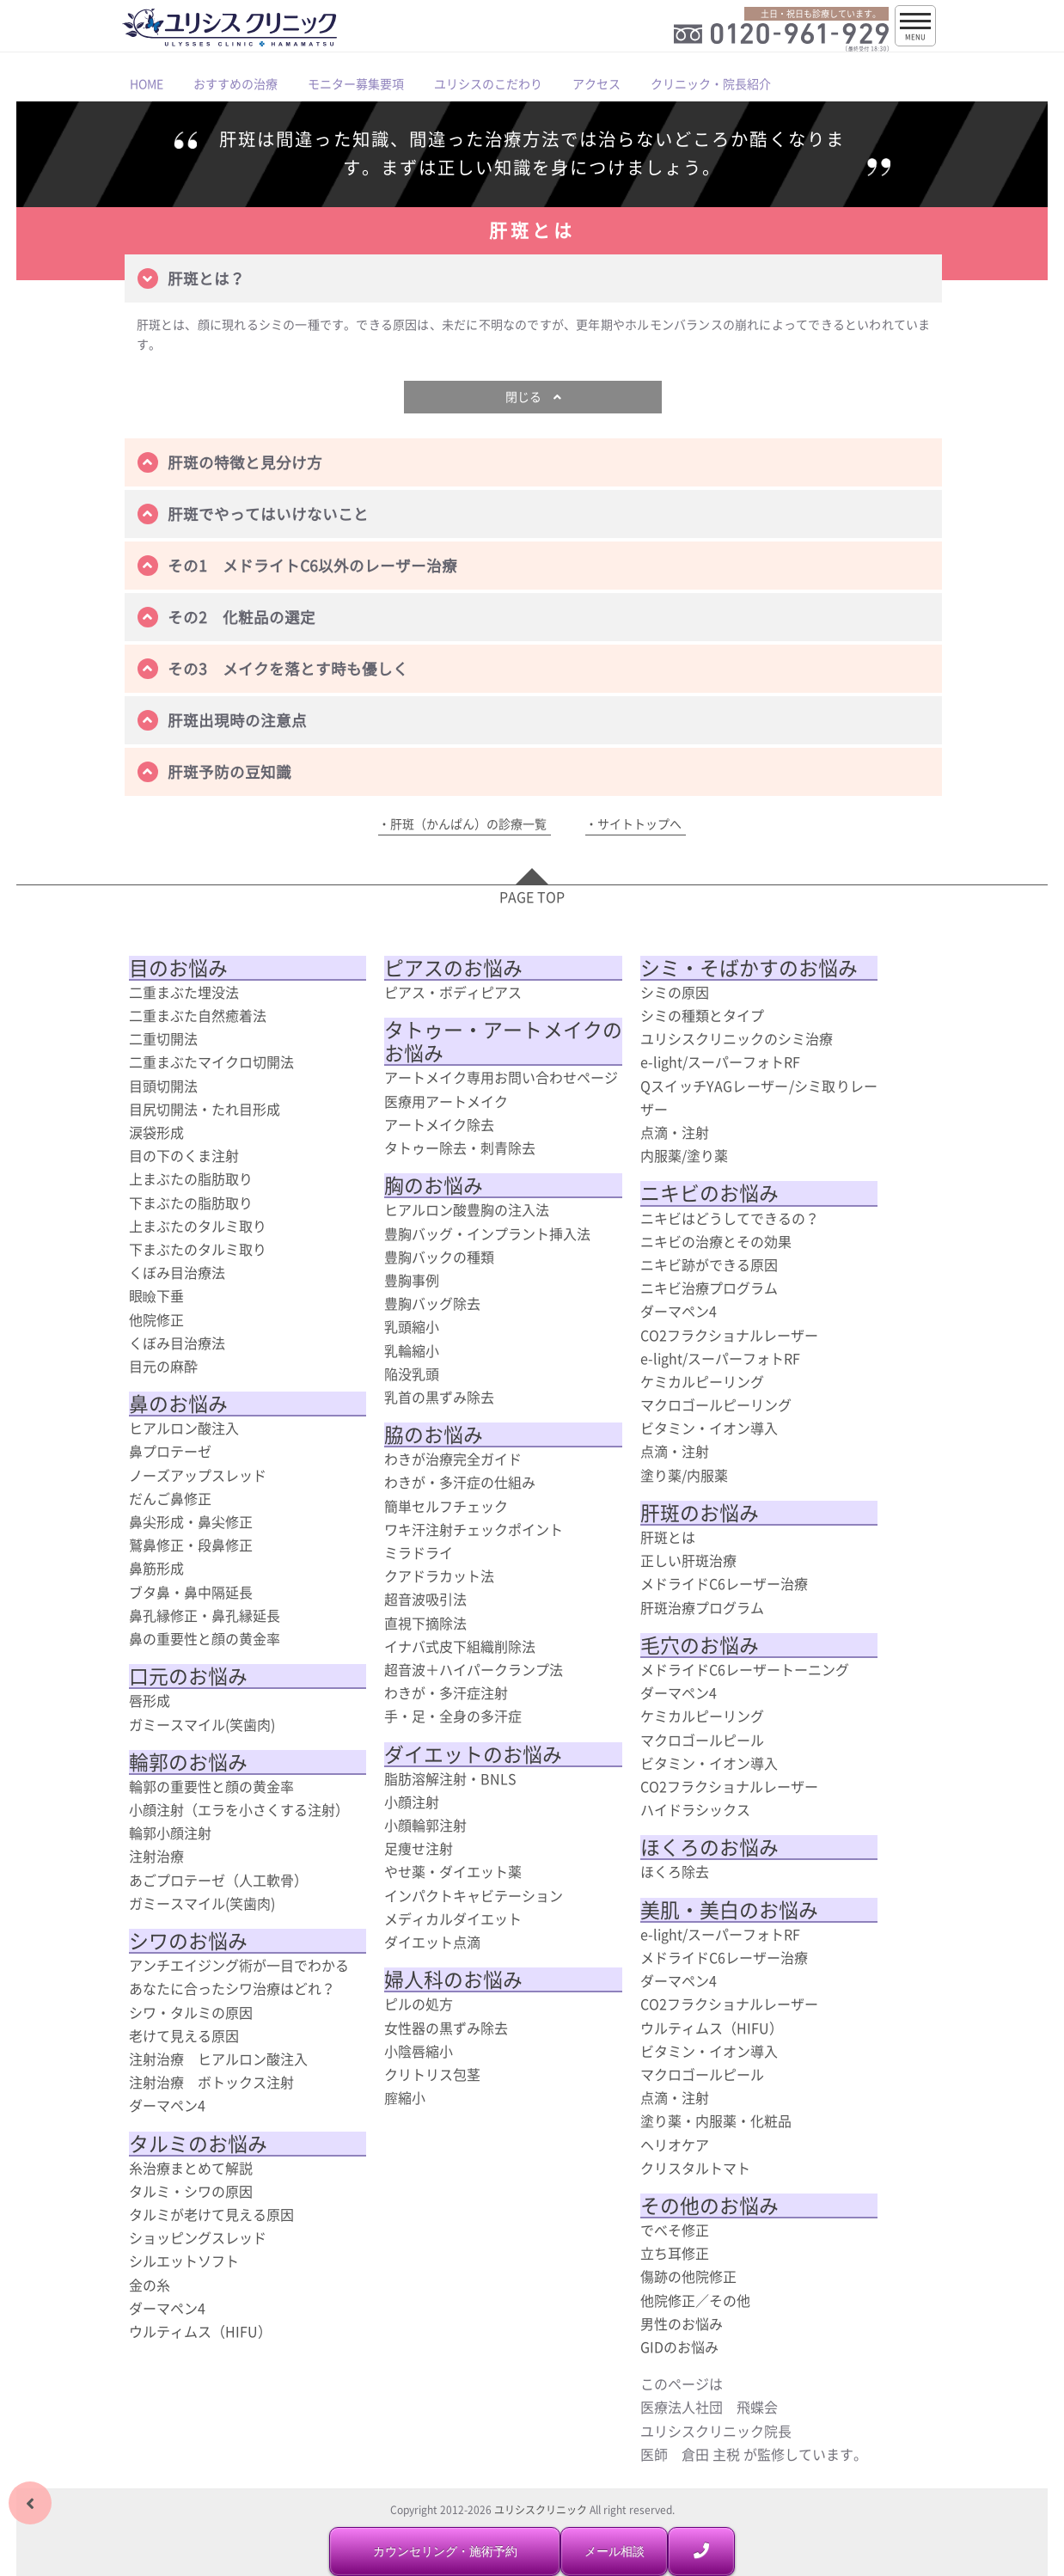 Image resolution: width=1064 pixels, height=2576 pixels. Describe the element at coordinates (695, 1809) in the screenshot. I see `ハイドラシックス` at that location.